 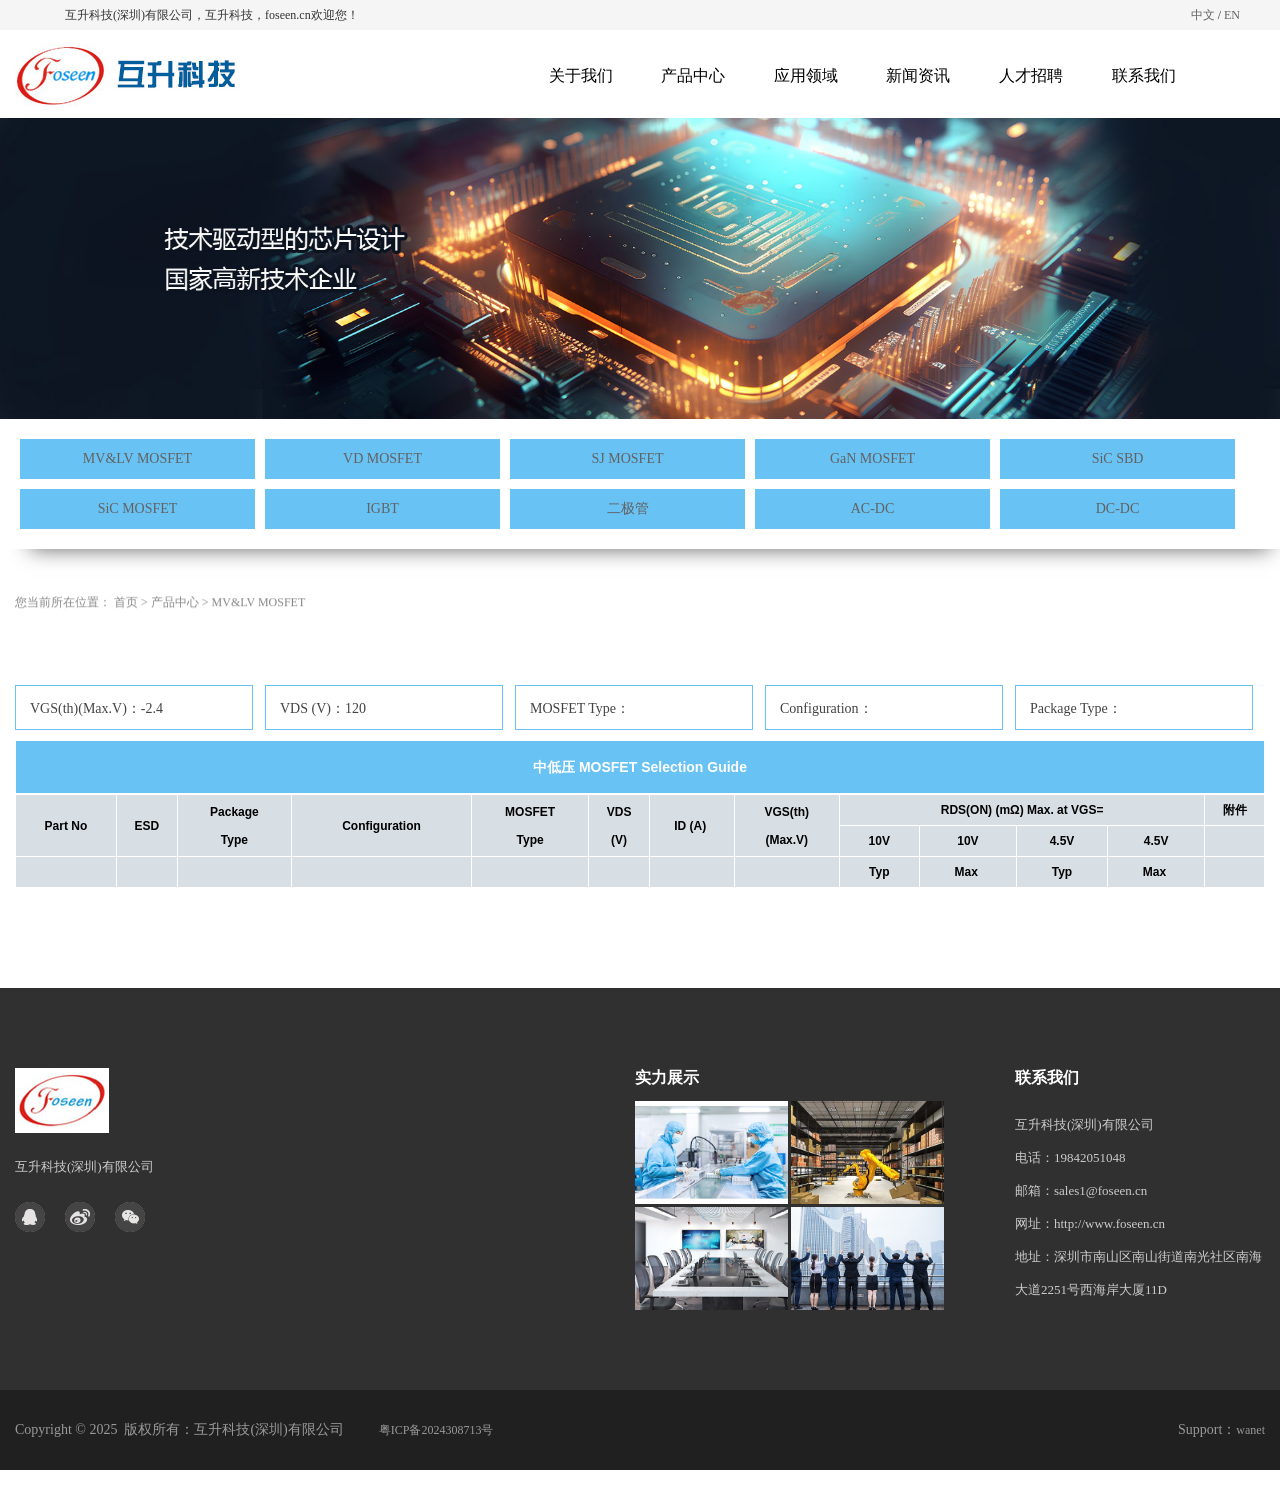 What do you see at coordinates (873, 508) in the screenshot?
I see `AC-DC` at bounding box center [873, 508].